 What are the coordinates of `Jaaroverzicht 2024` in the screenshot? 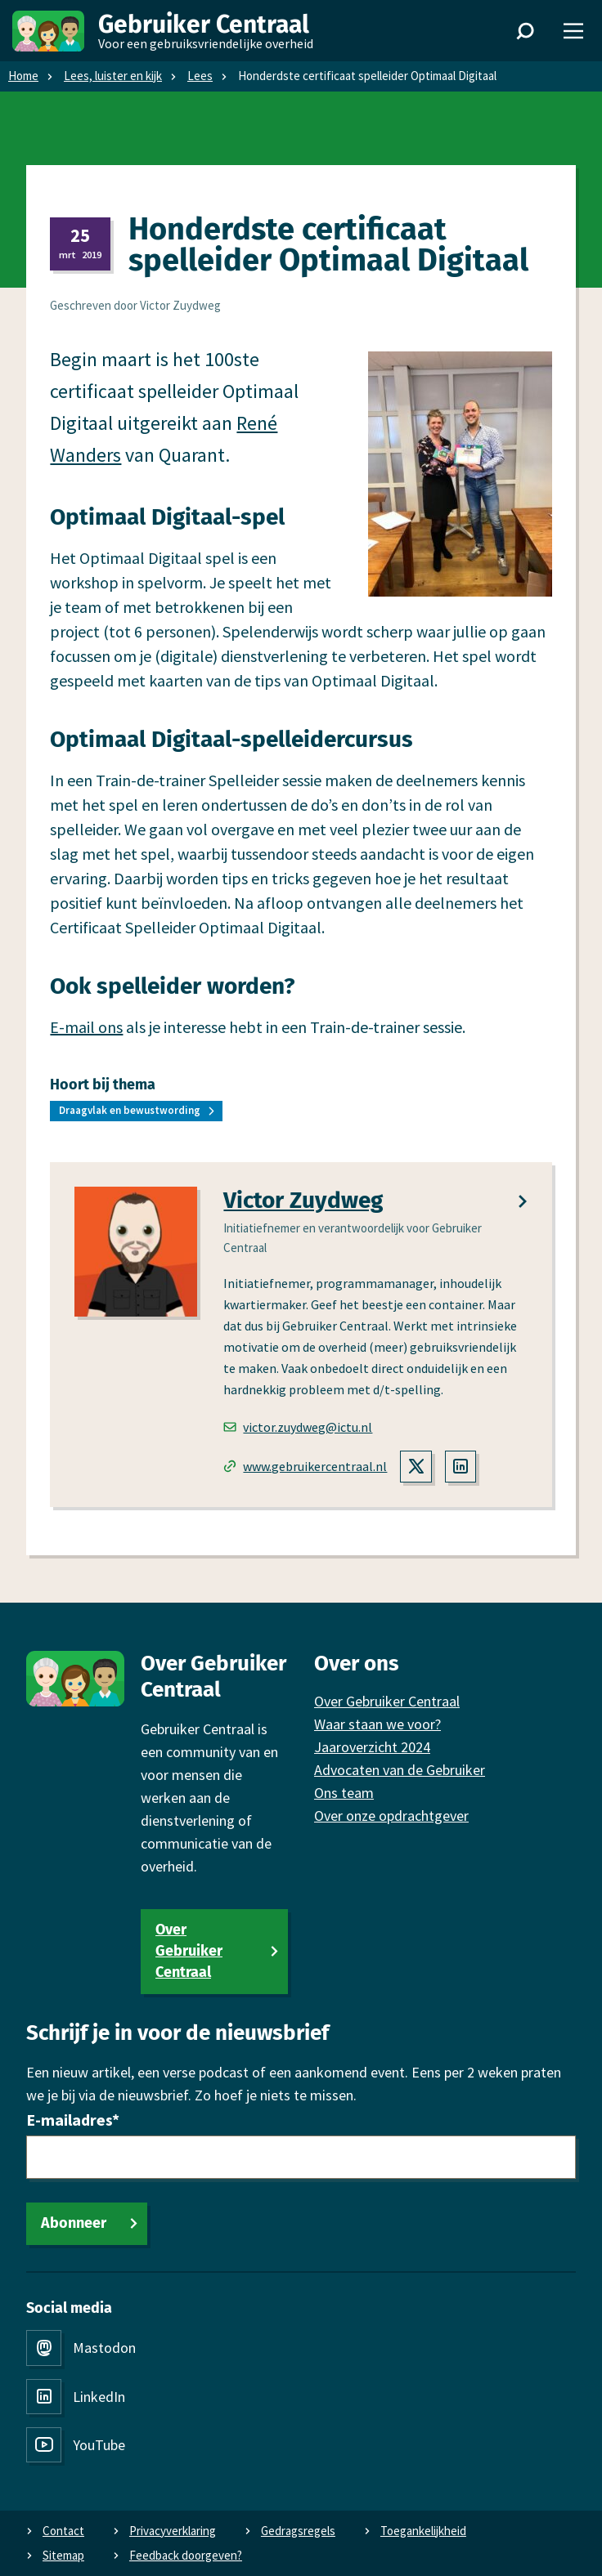 It's located at (372, 1746).